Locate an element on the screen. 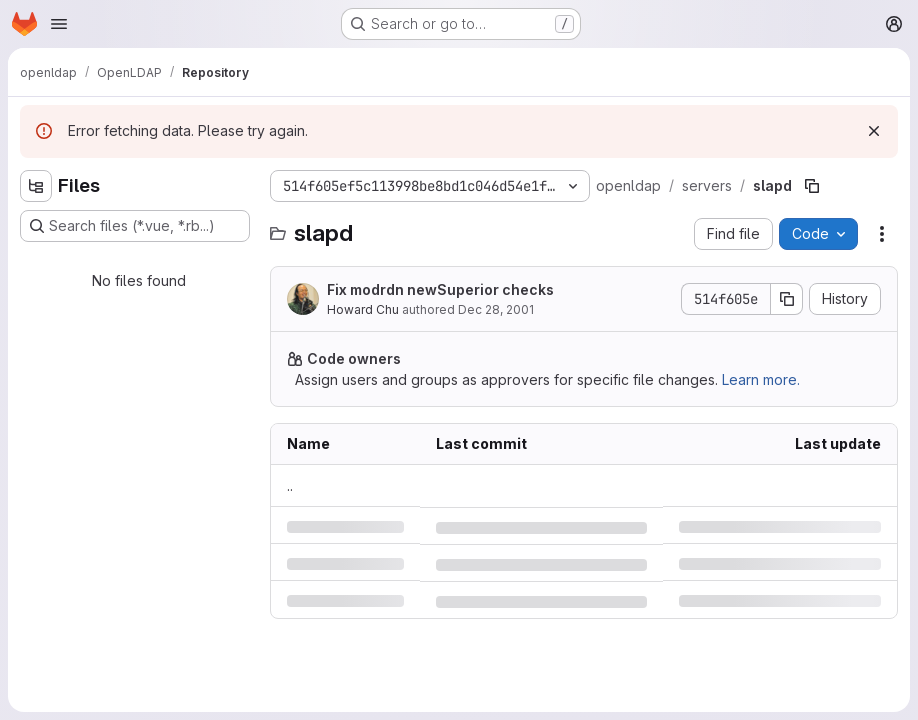  Fix modrdn newSuperior checks is located at coordinates (440, 289).